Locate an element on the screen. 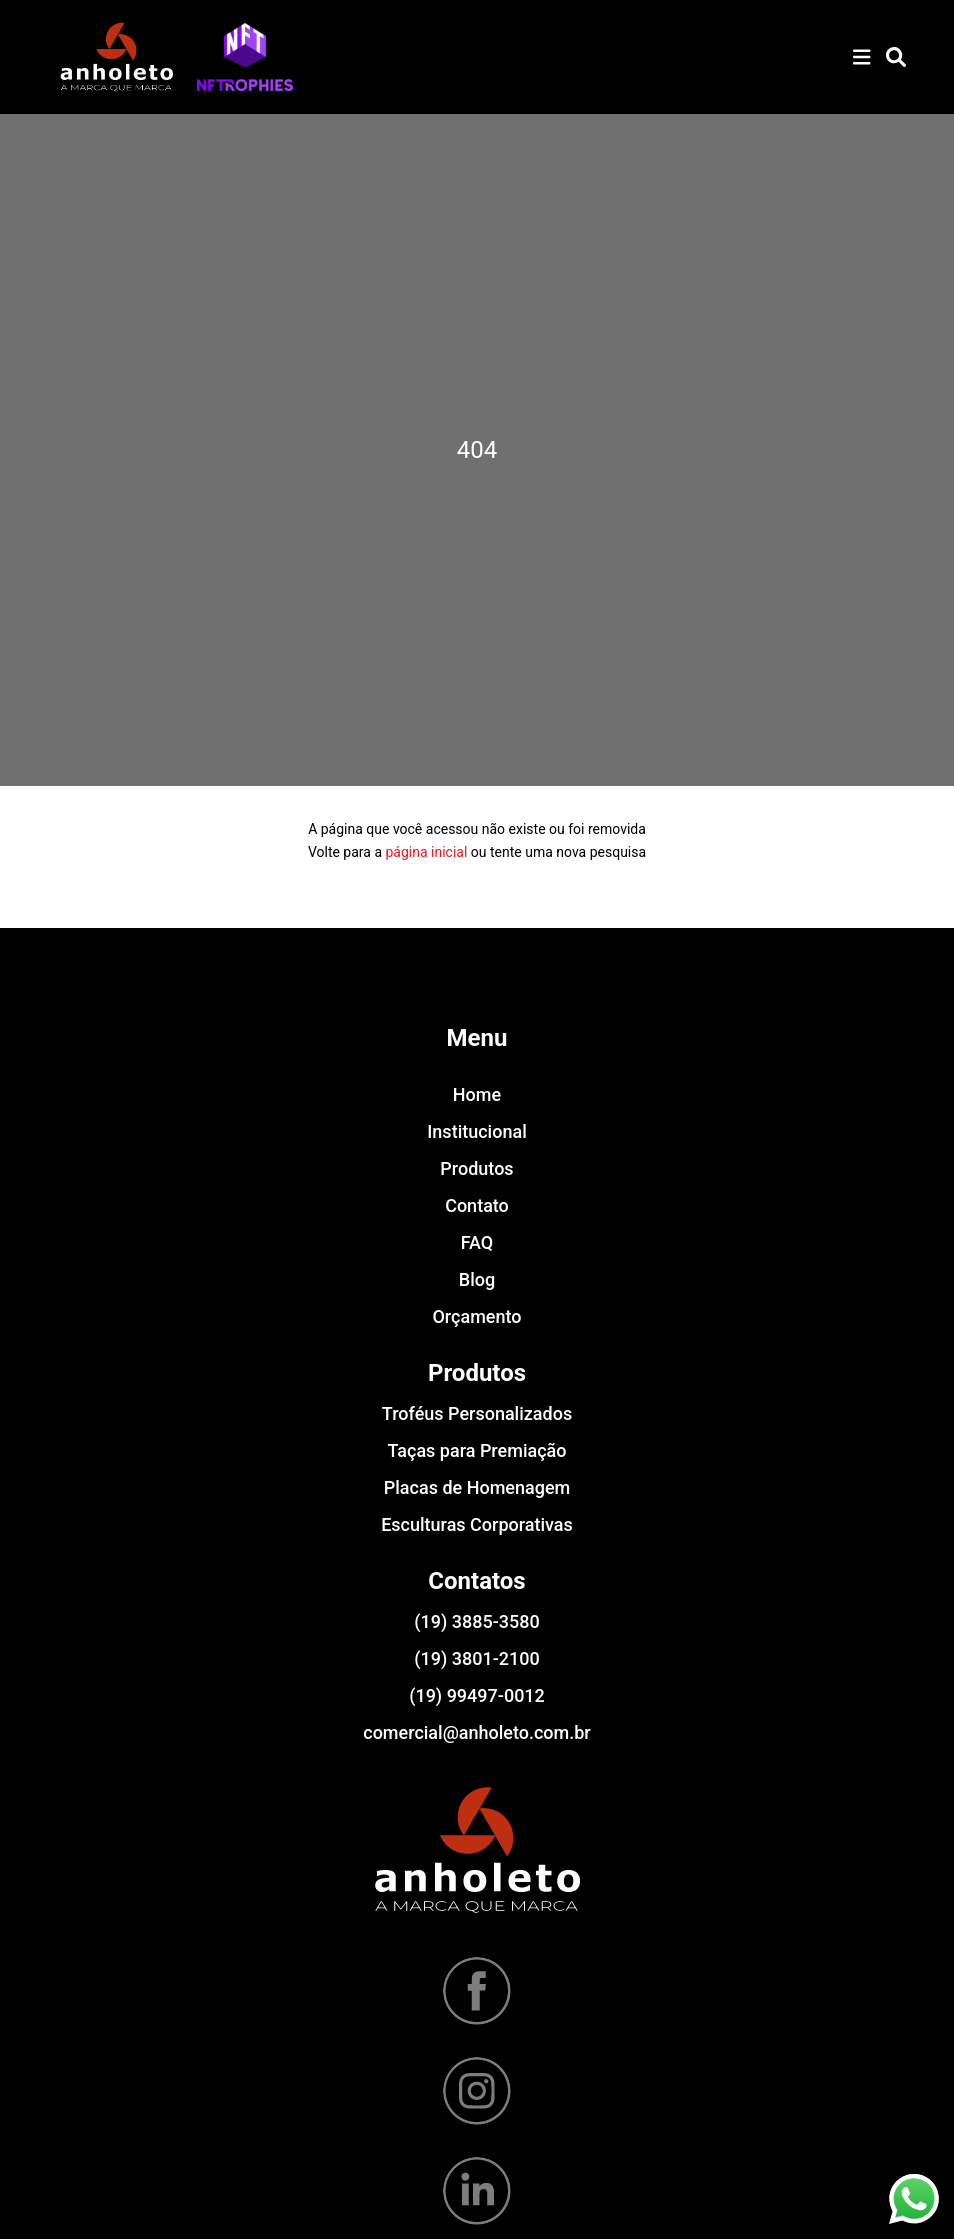 Image resolution: width=954 pixels, height=2239 pixels. (19) 3801-2100 is located at coordinates (476, 1658).